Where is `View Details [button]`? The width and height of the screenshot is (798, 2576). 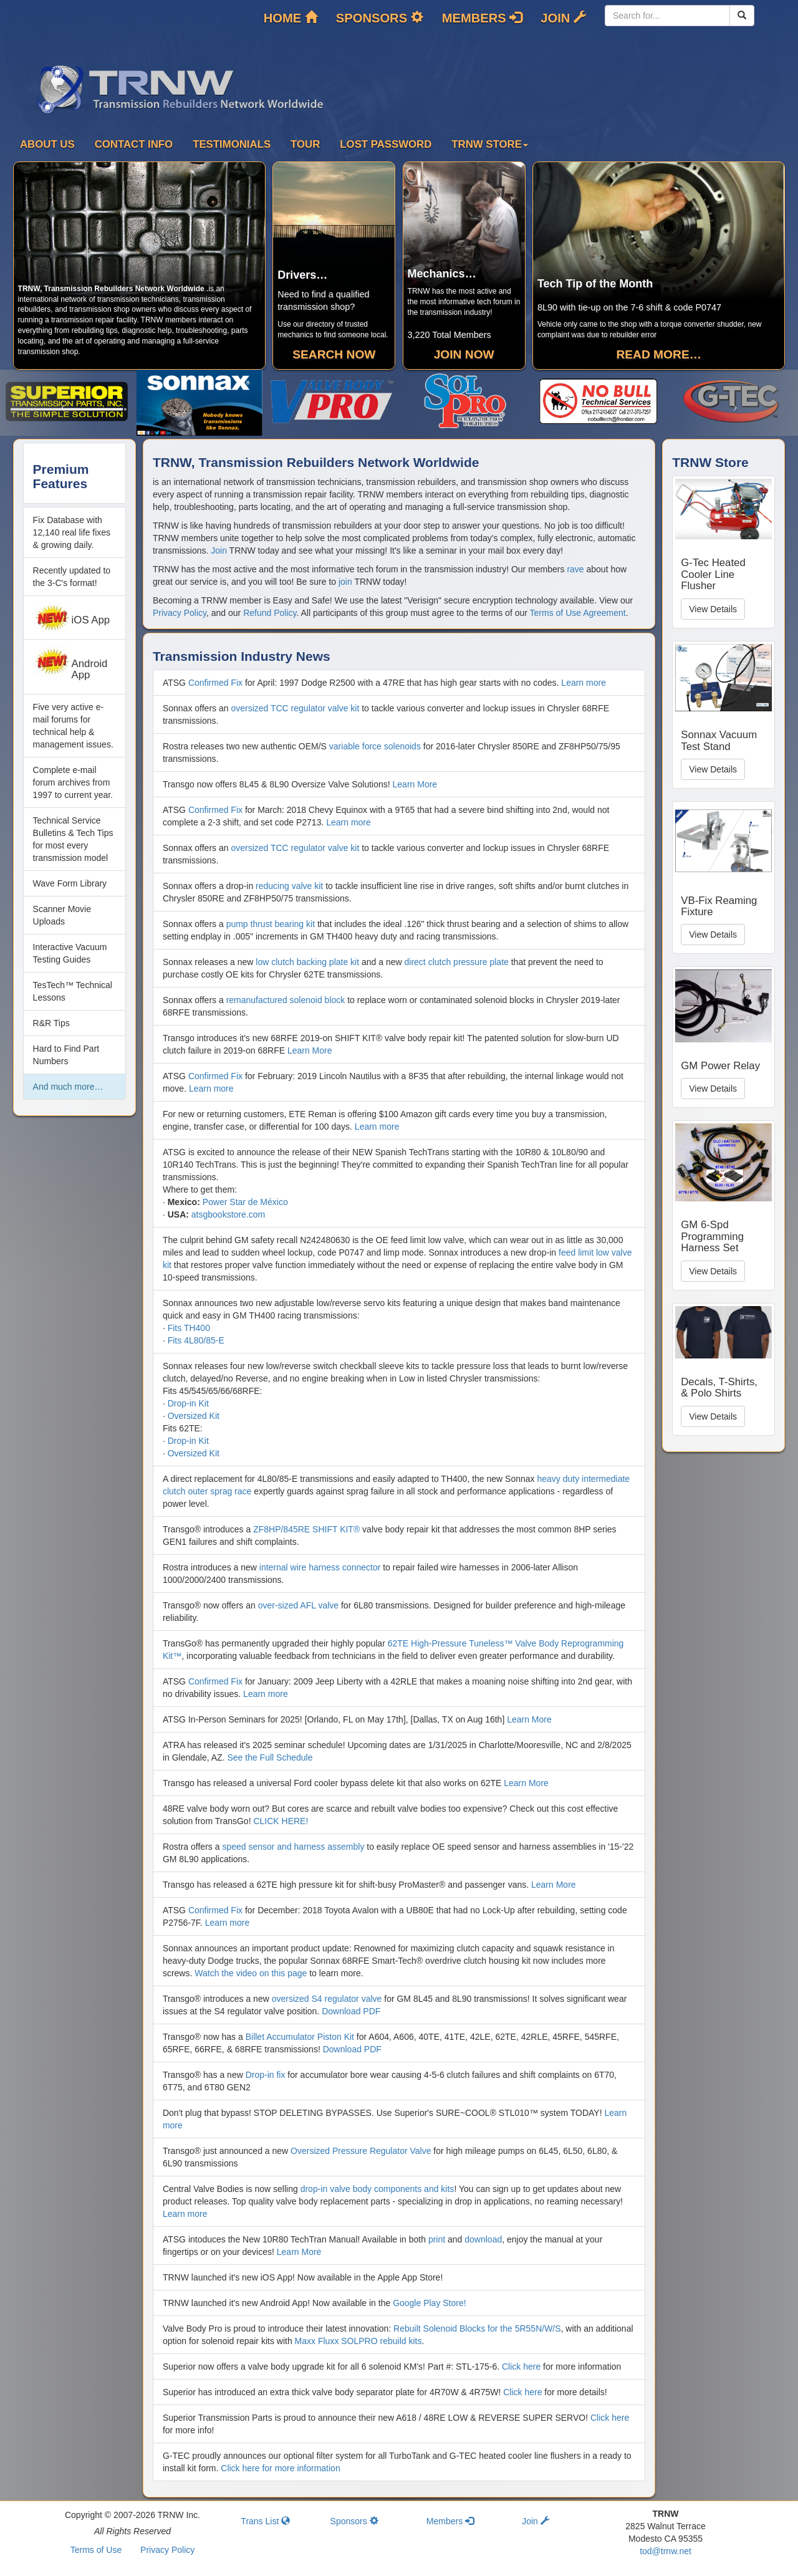 View Details [button] is located at coordinates (713, 609).